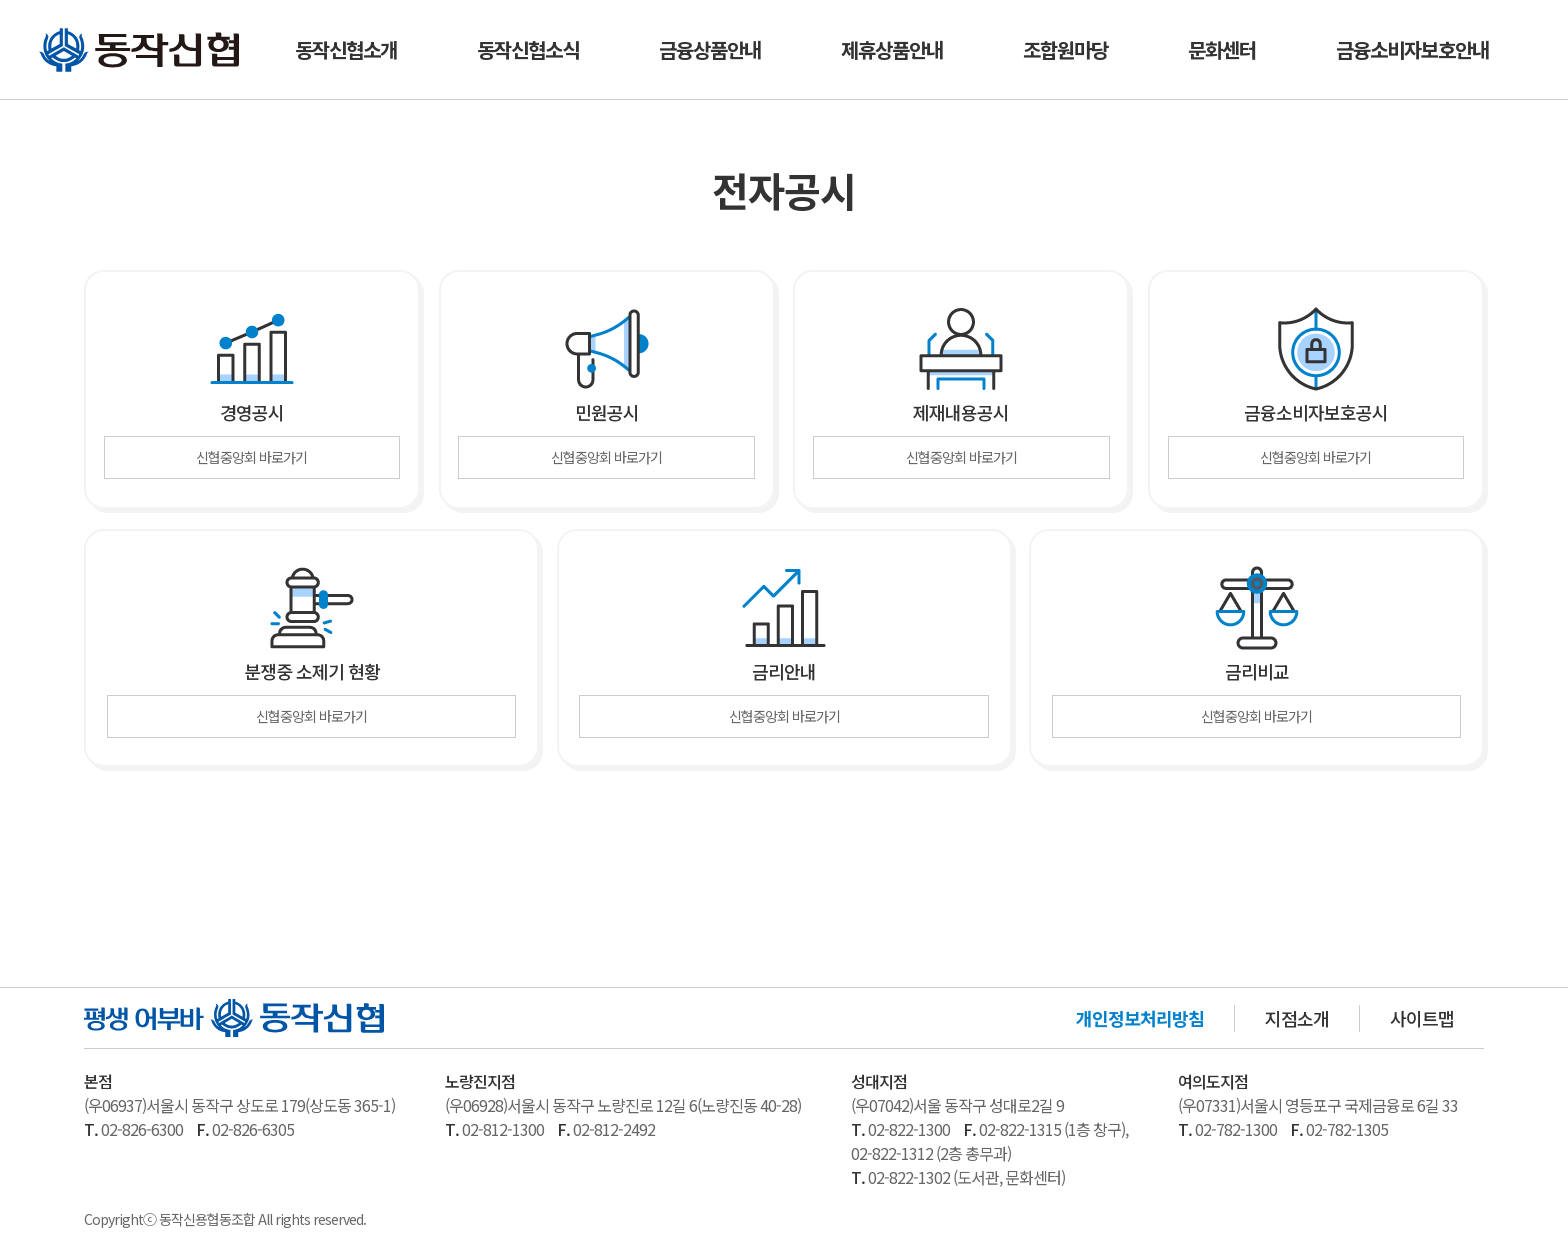  What do you see at coordinates (1297, 1021) in the screenshot?
I see `지점소개` at bounding box center [1297, 1021].